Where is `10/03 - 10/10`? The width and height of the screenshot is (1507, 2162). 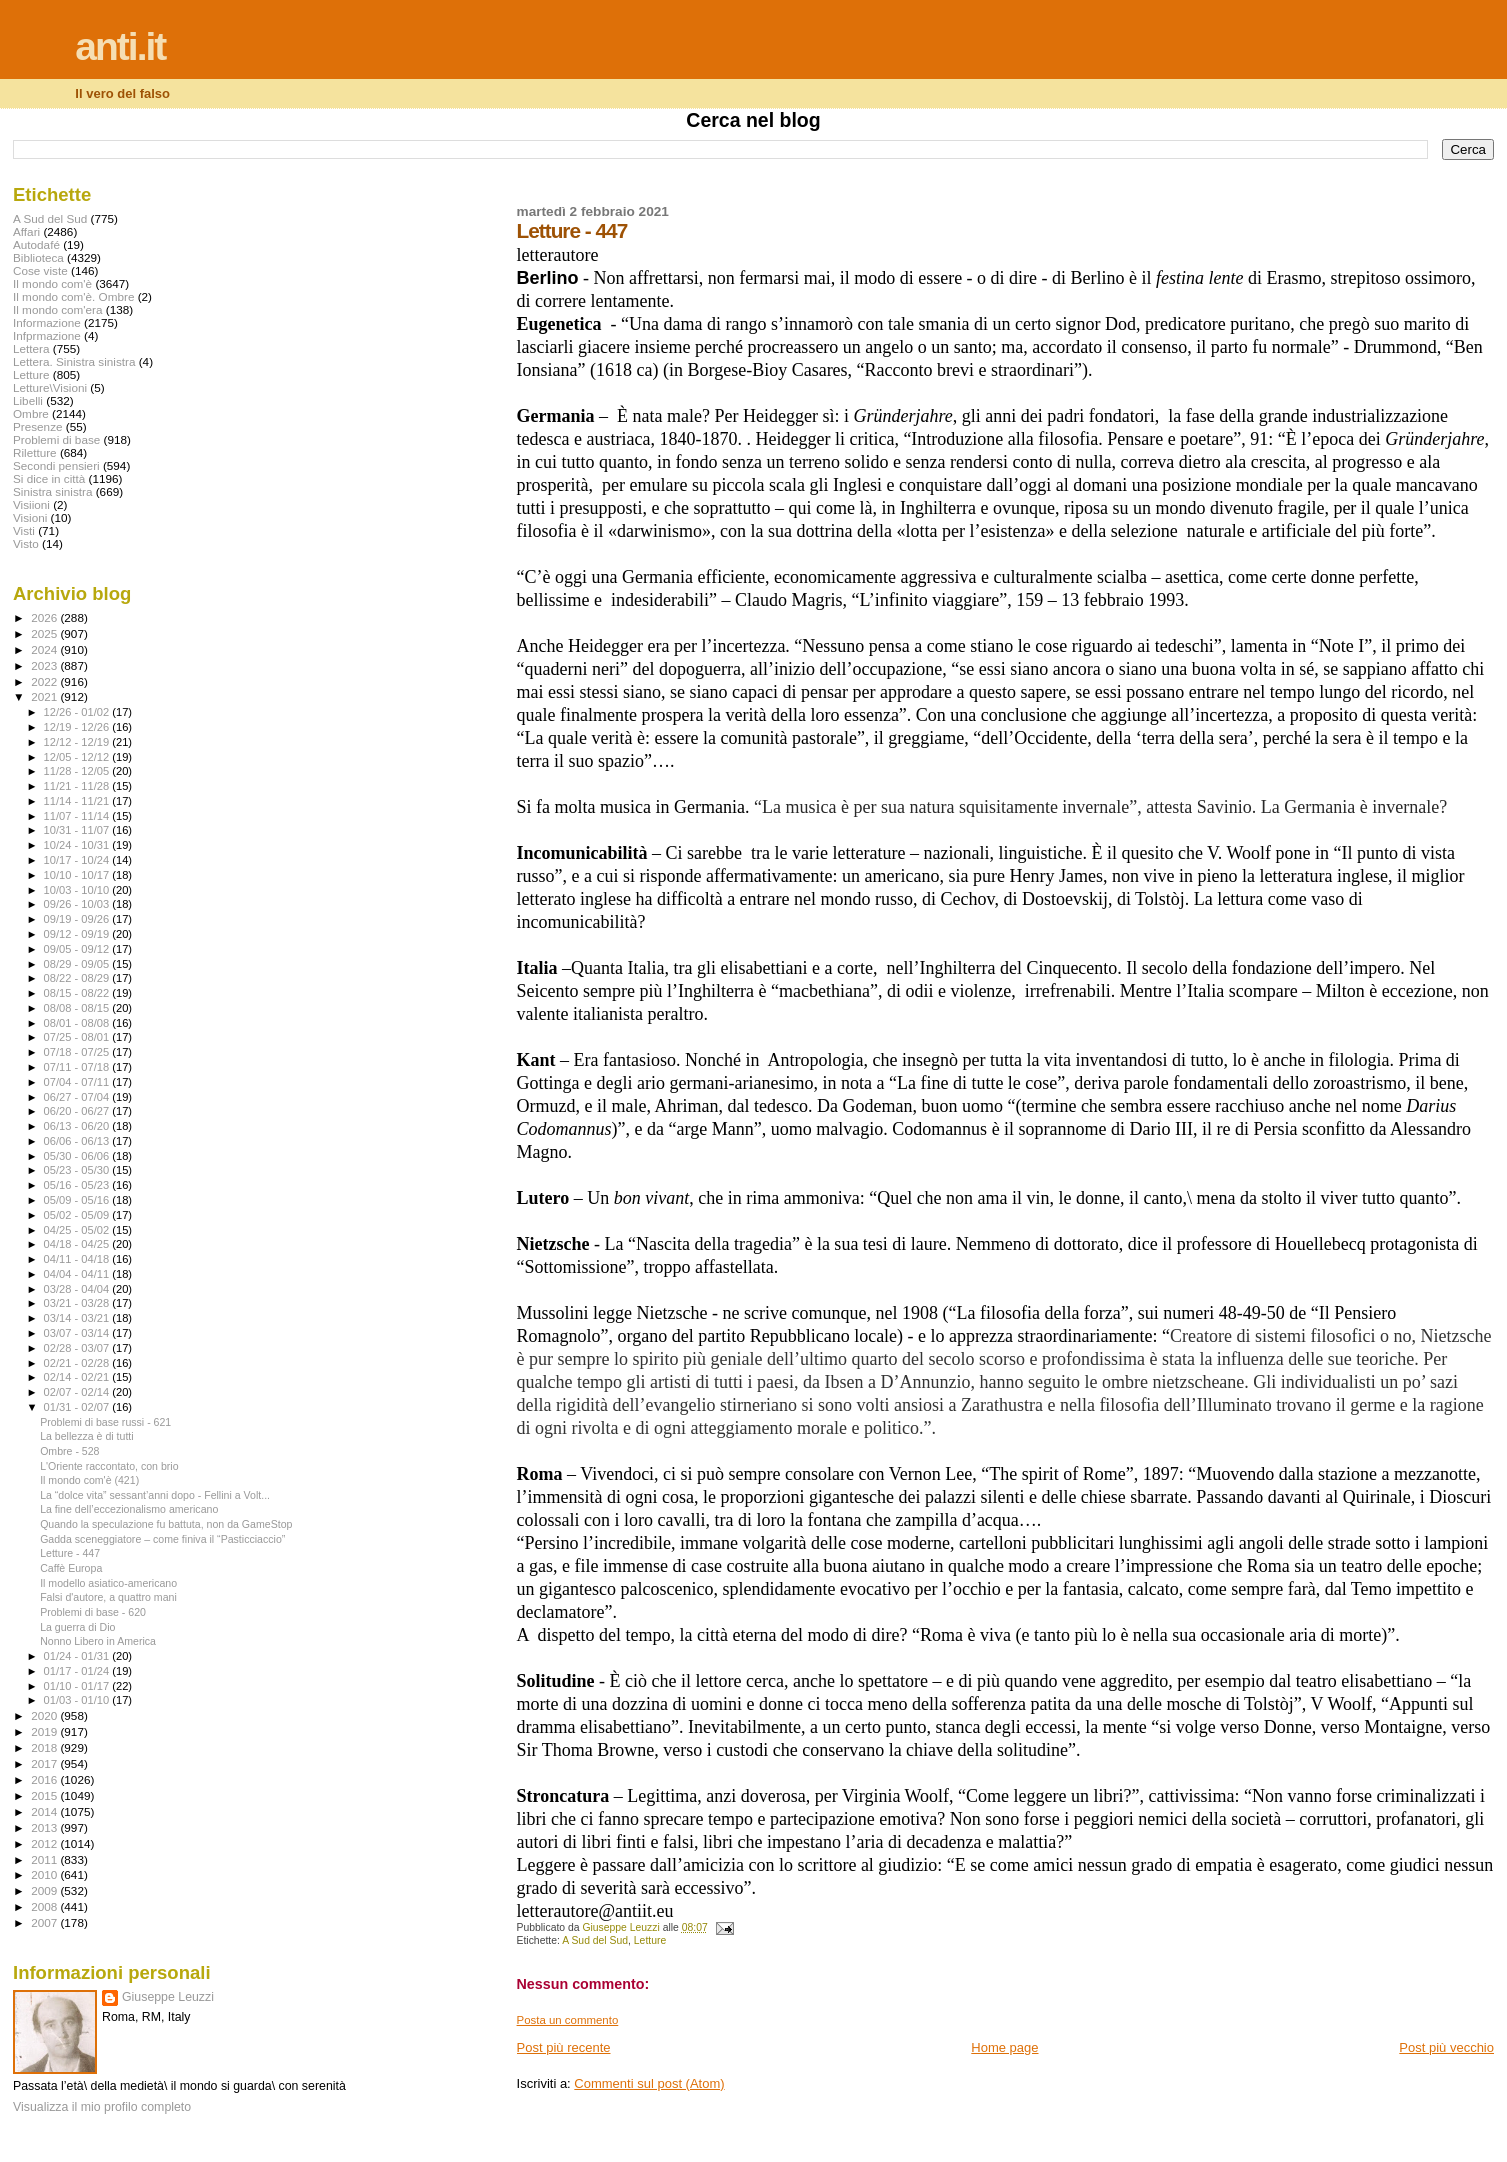 10/03 - 10/10 is located at coordinates (78, 890).